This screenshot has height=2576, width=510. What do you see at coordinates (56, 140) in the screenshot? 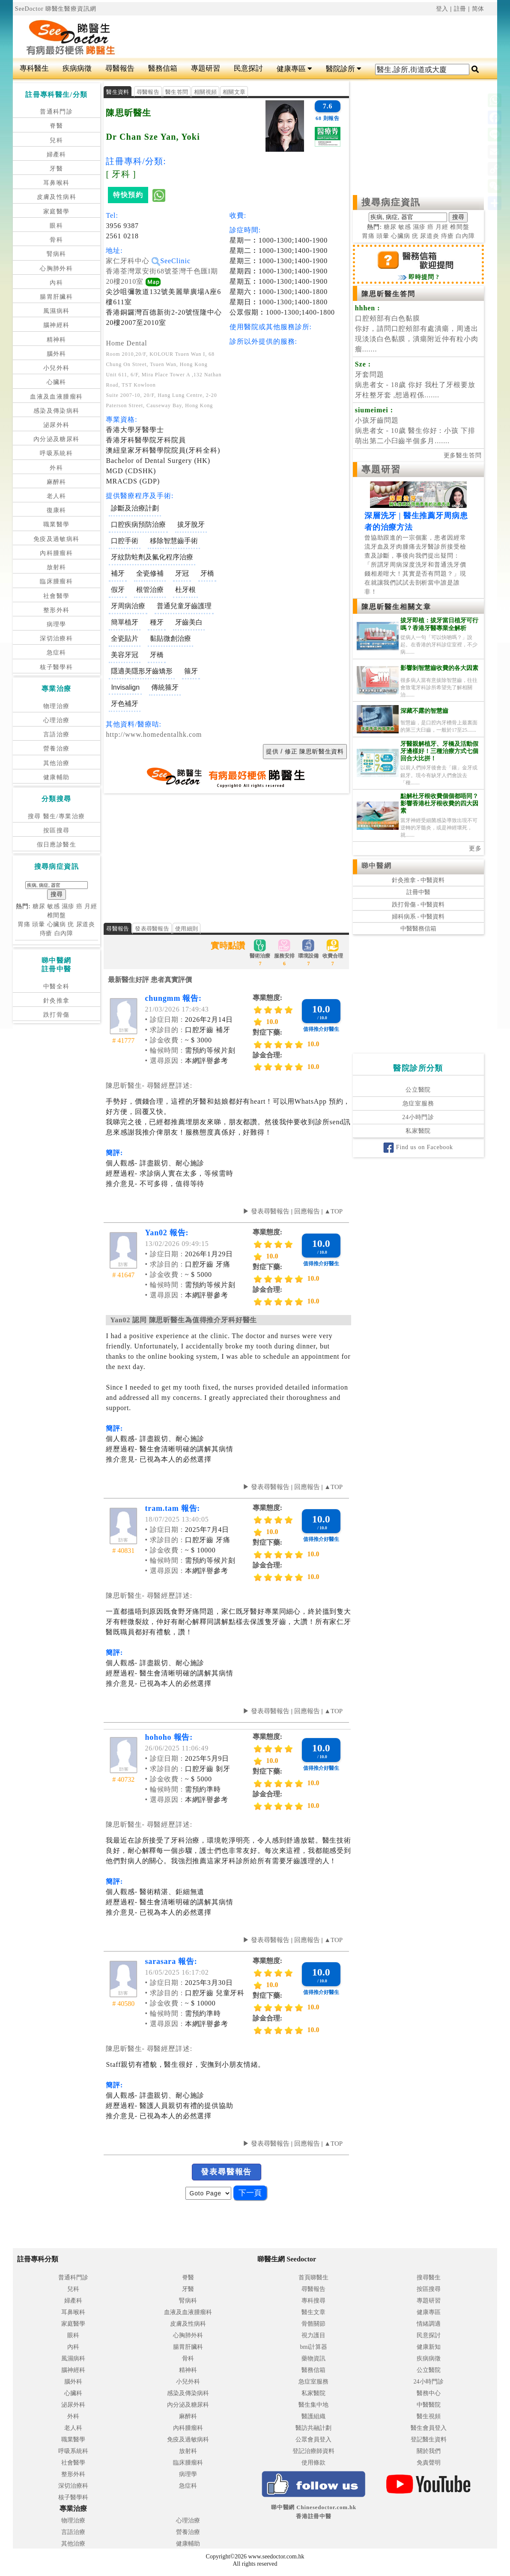
I see `兒科` at bounding box center [56, 140].